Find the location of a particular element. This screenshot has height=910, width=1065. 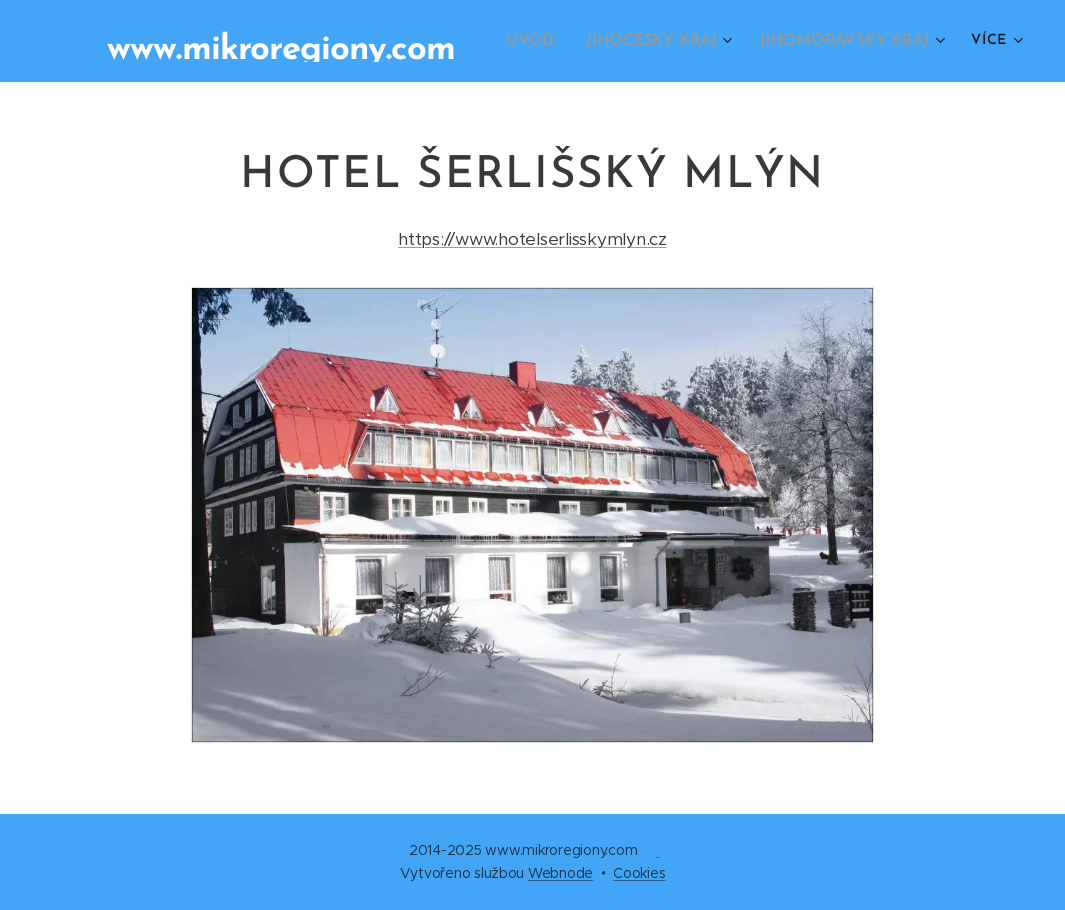

https://www.hotelserlisskymlyn.cz is located at coordinates (532, 239).